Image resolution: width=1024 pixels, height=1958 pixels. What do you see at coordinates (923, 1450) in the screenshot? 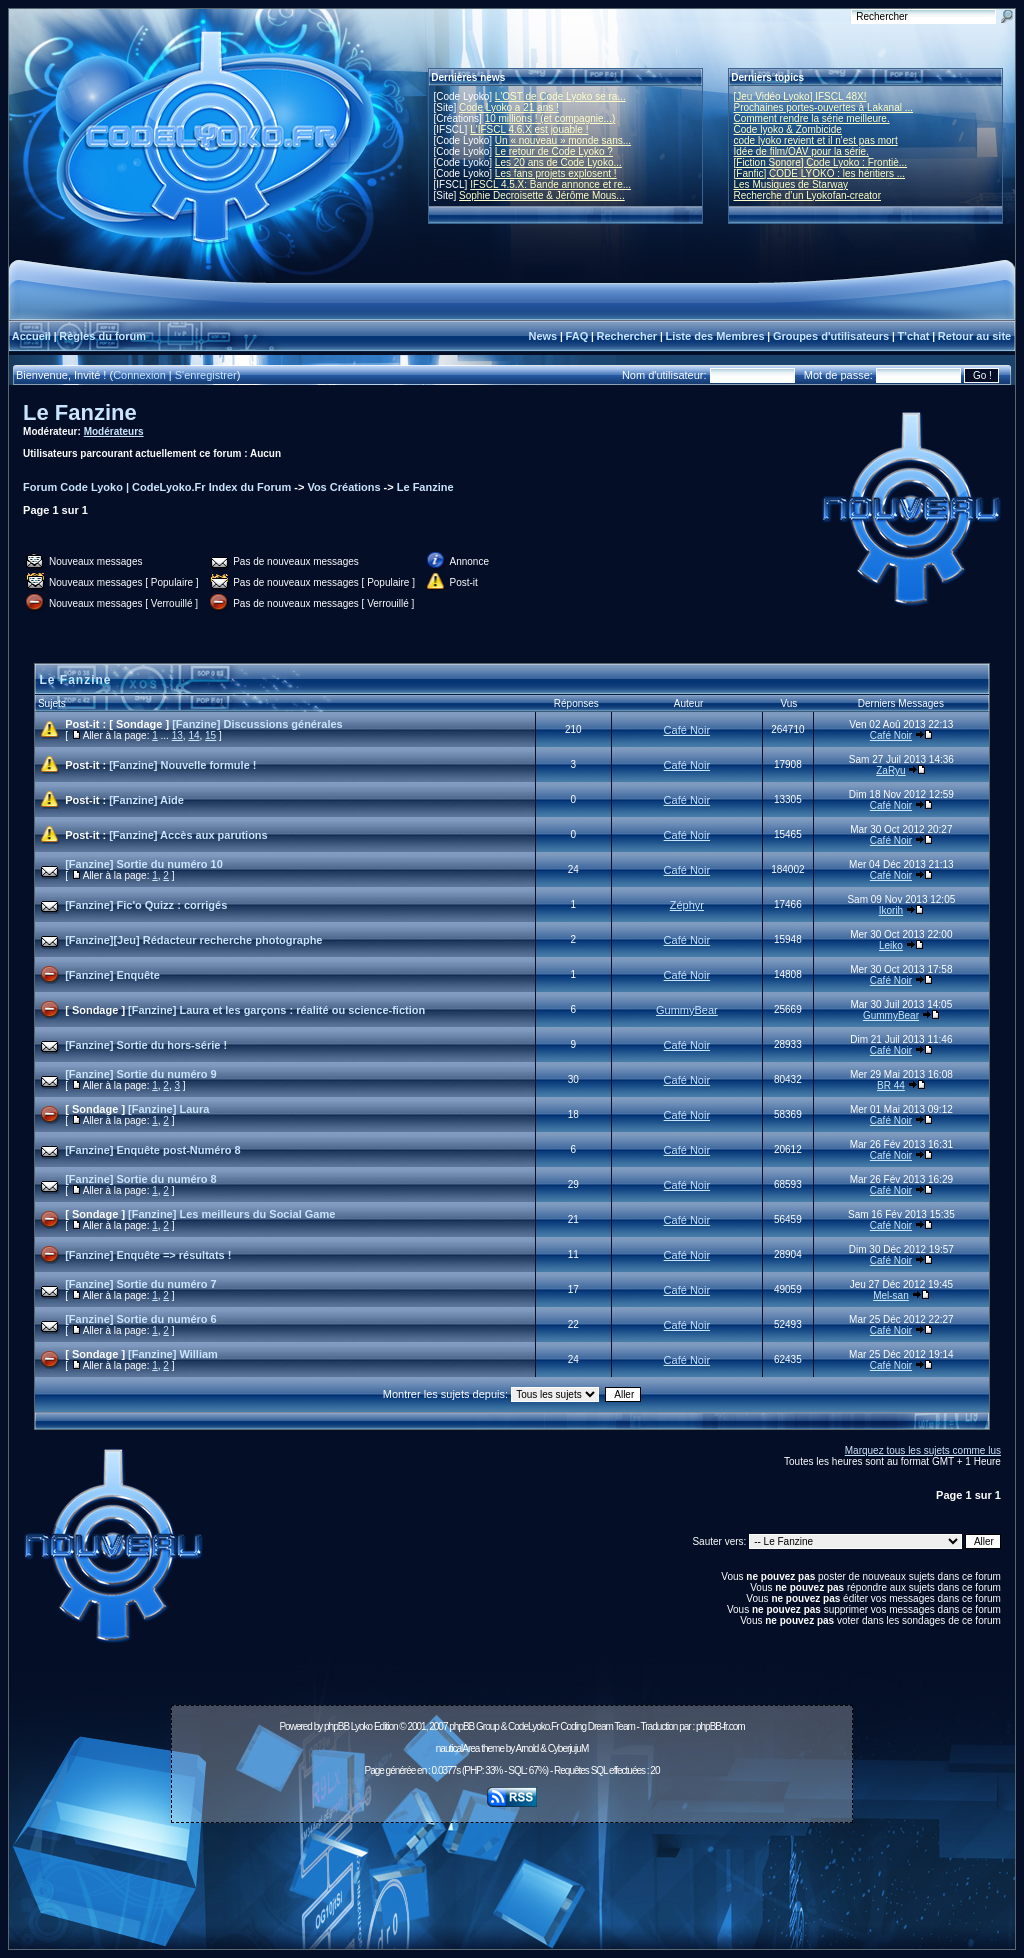
I see `Marquez tous les sujets comme lus` at bounding box center [923, 1450].